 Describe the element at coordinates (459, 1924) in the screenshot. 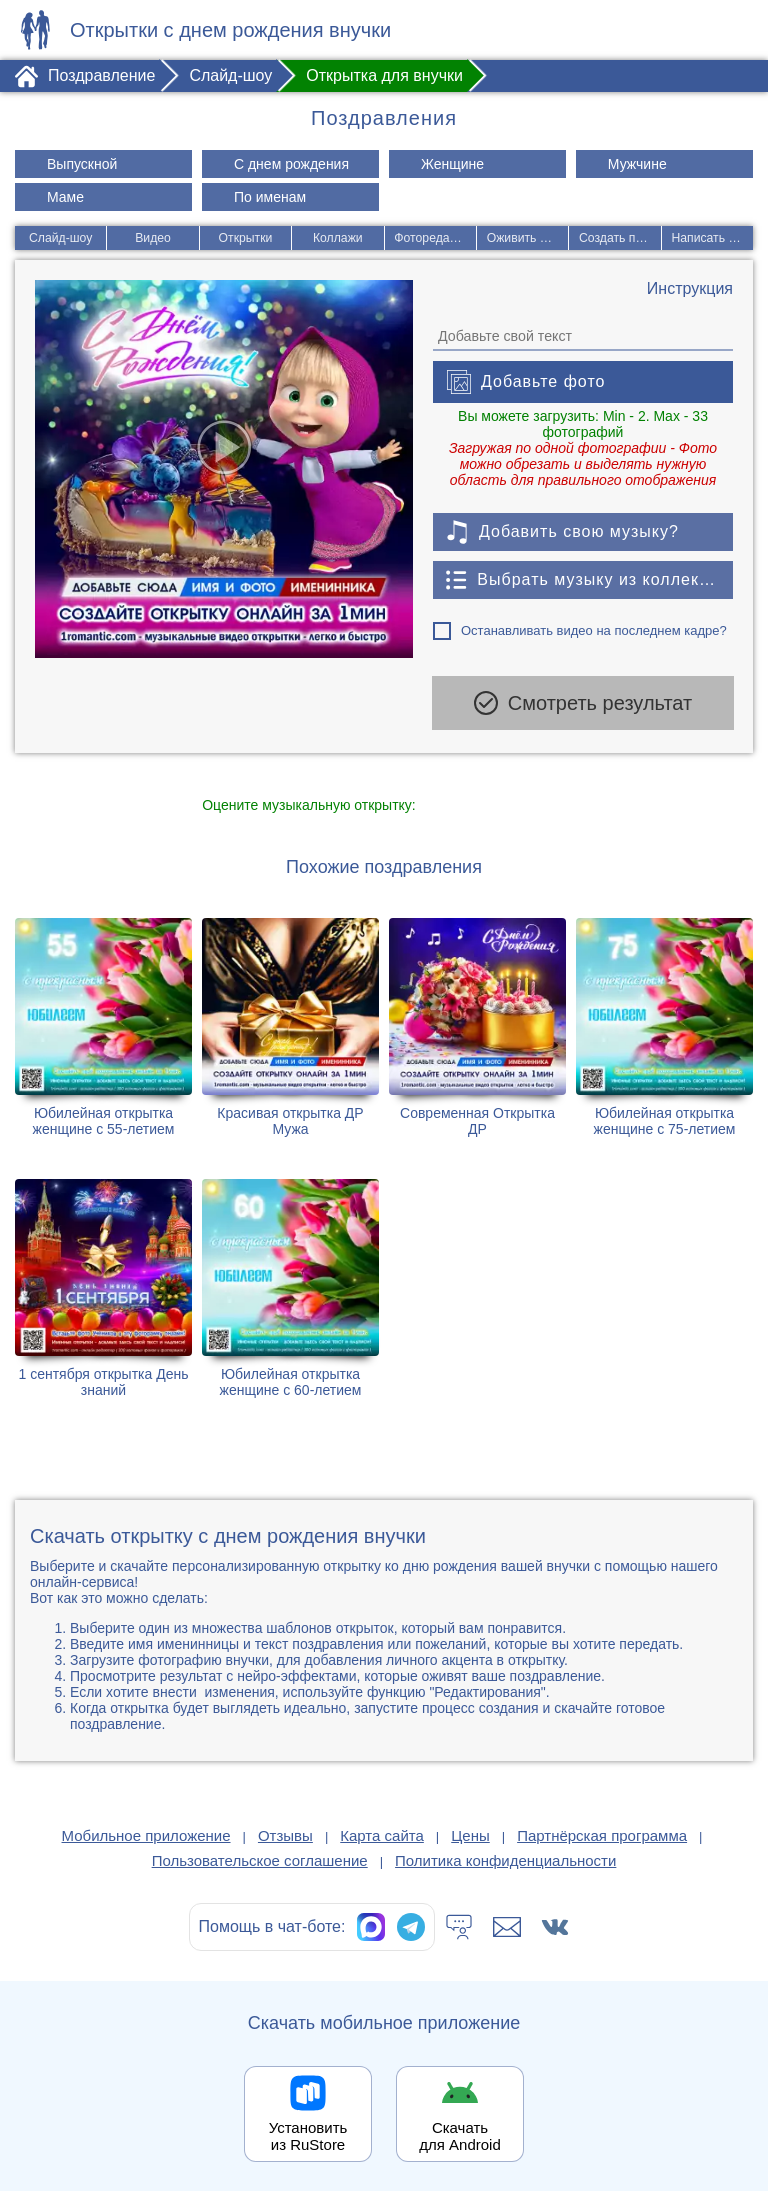

I see `[Тех.поддержка]` at that location.